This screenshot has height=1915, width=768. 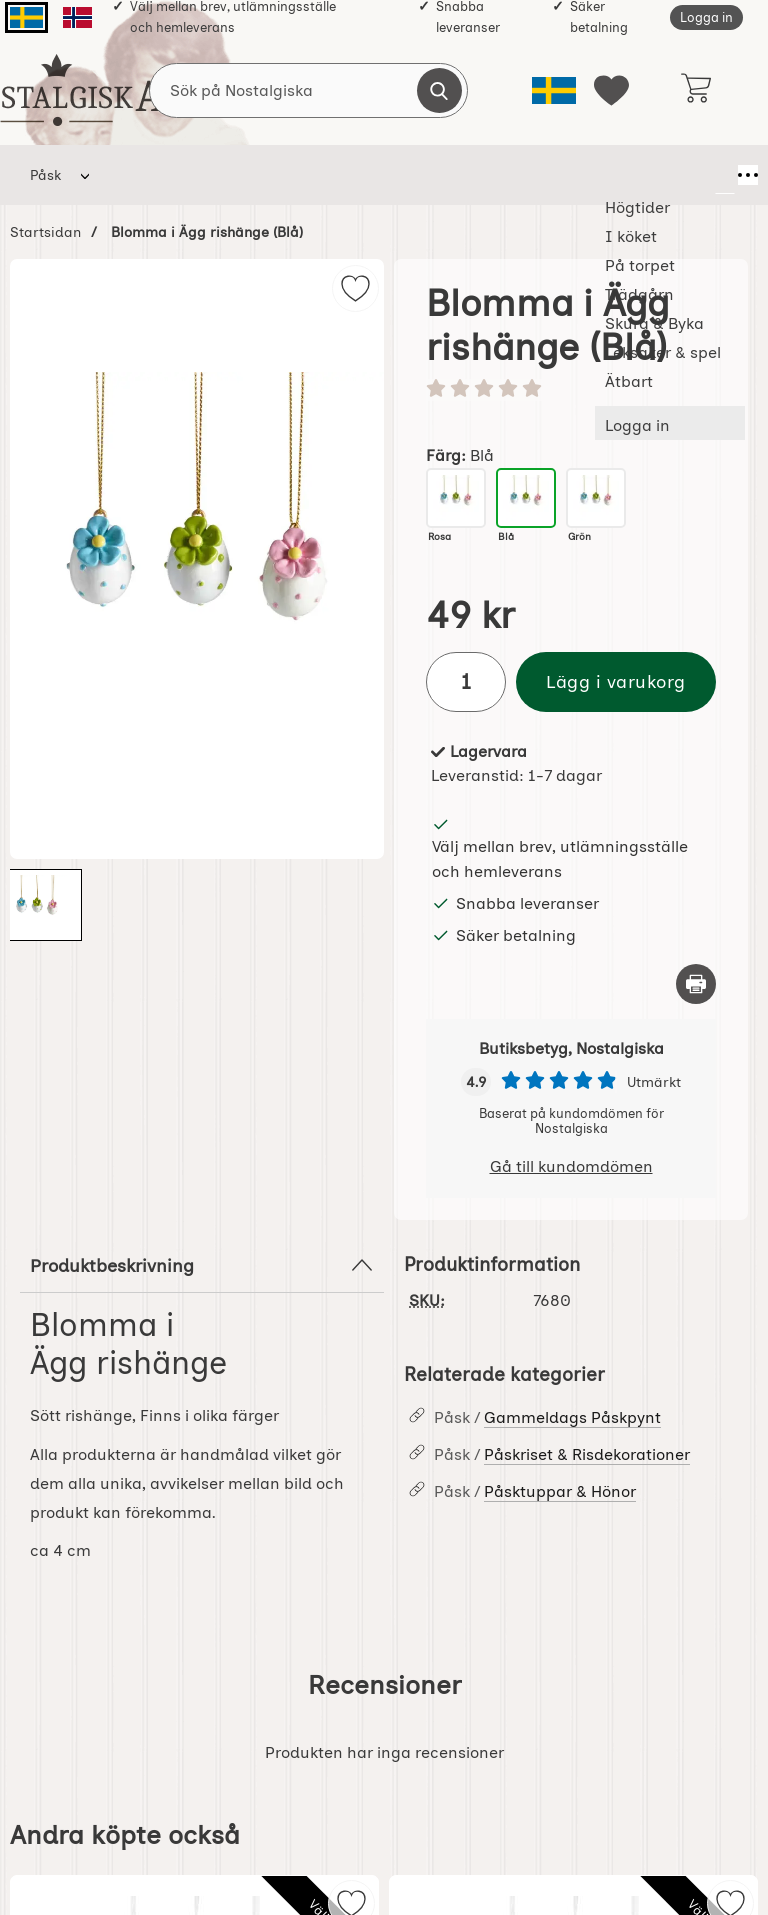 I want to click on Gå till kundomdömen, so click(x=571, y=1166).